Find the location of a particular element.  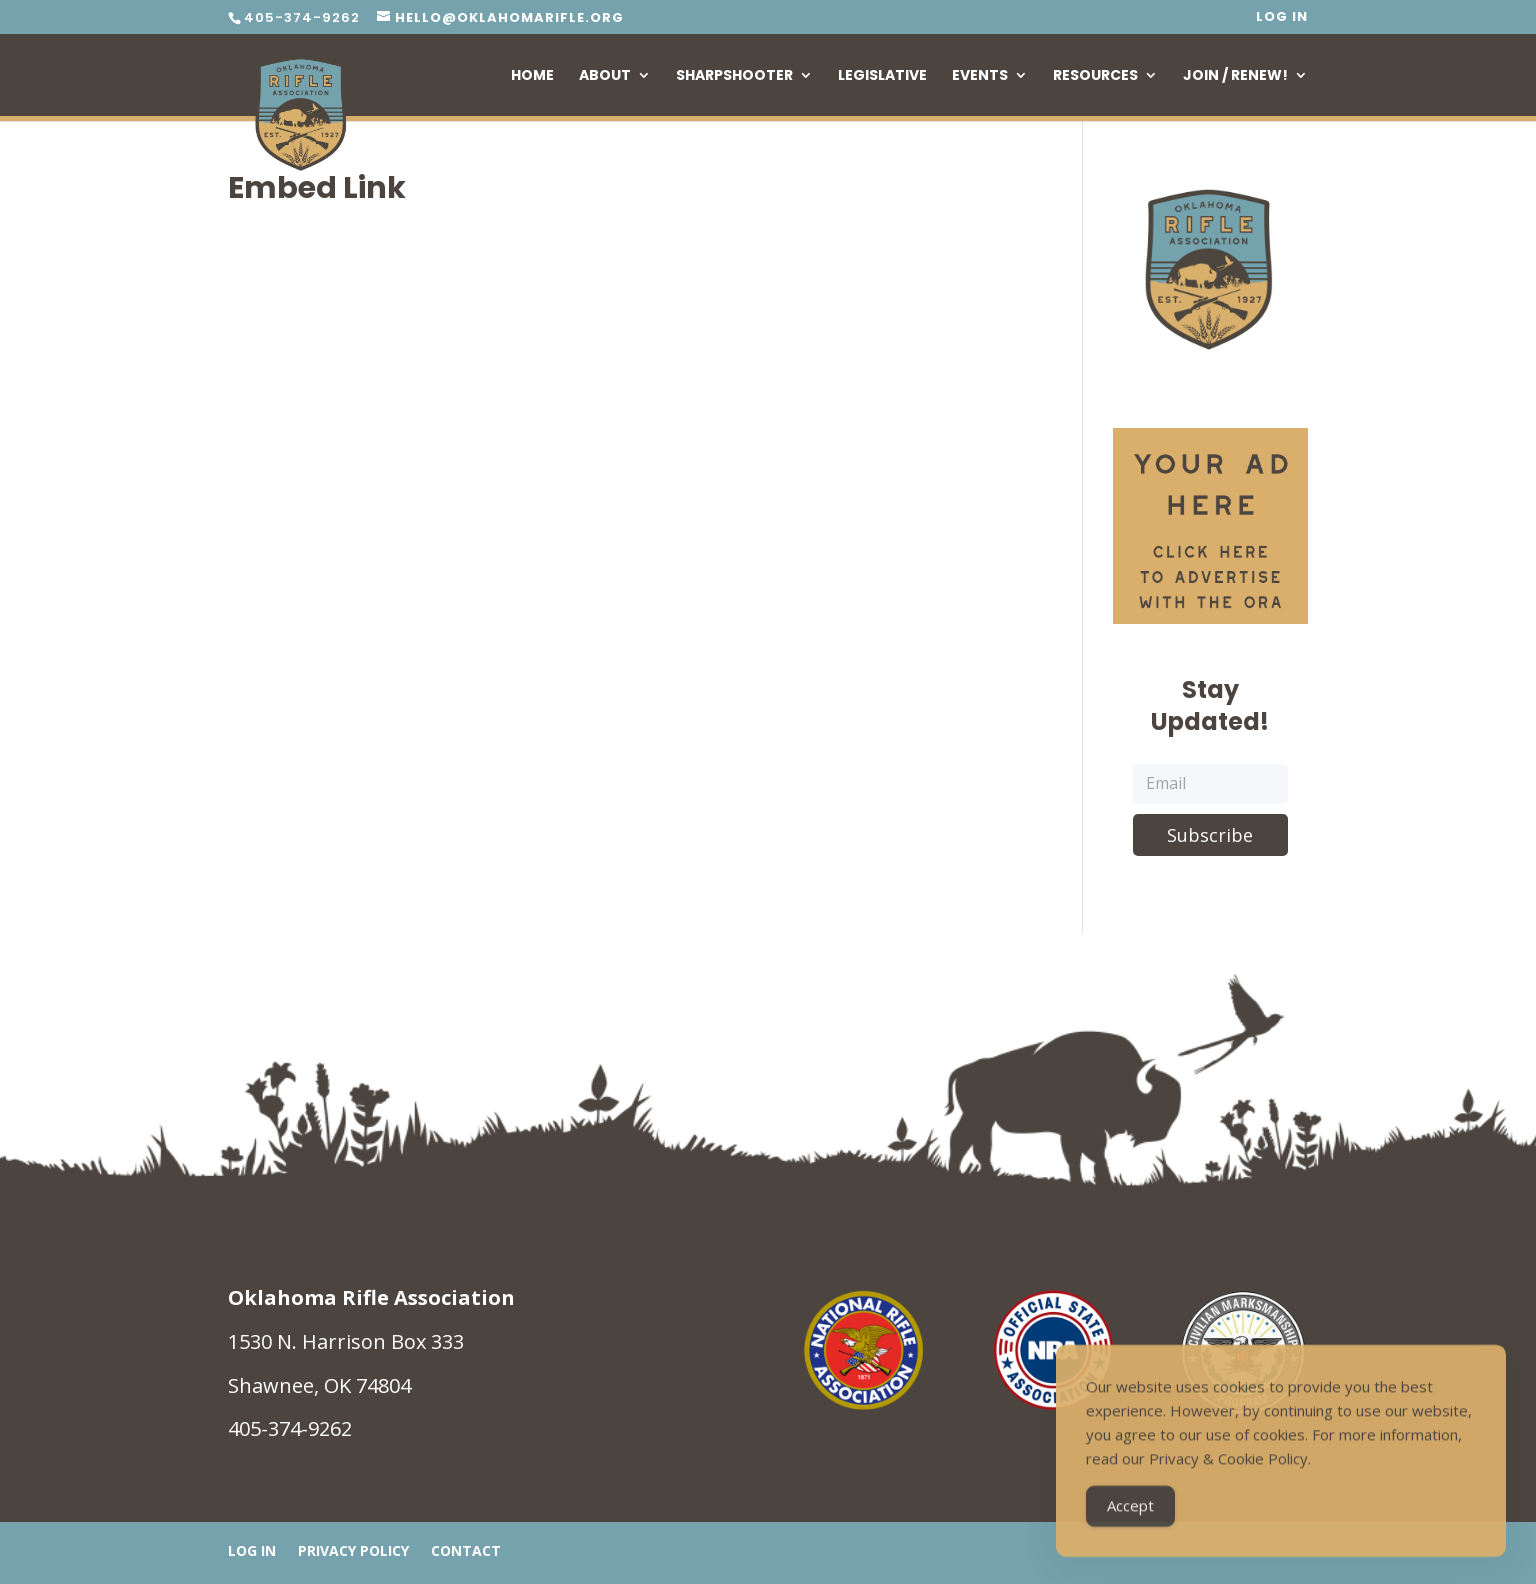

Legislative is located at coordinates (882, 76).